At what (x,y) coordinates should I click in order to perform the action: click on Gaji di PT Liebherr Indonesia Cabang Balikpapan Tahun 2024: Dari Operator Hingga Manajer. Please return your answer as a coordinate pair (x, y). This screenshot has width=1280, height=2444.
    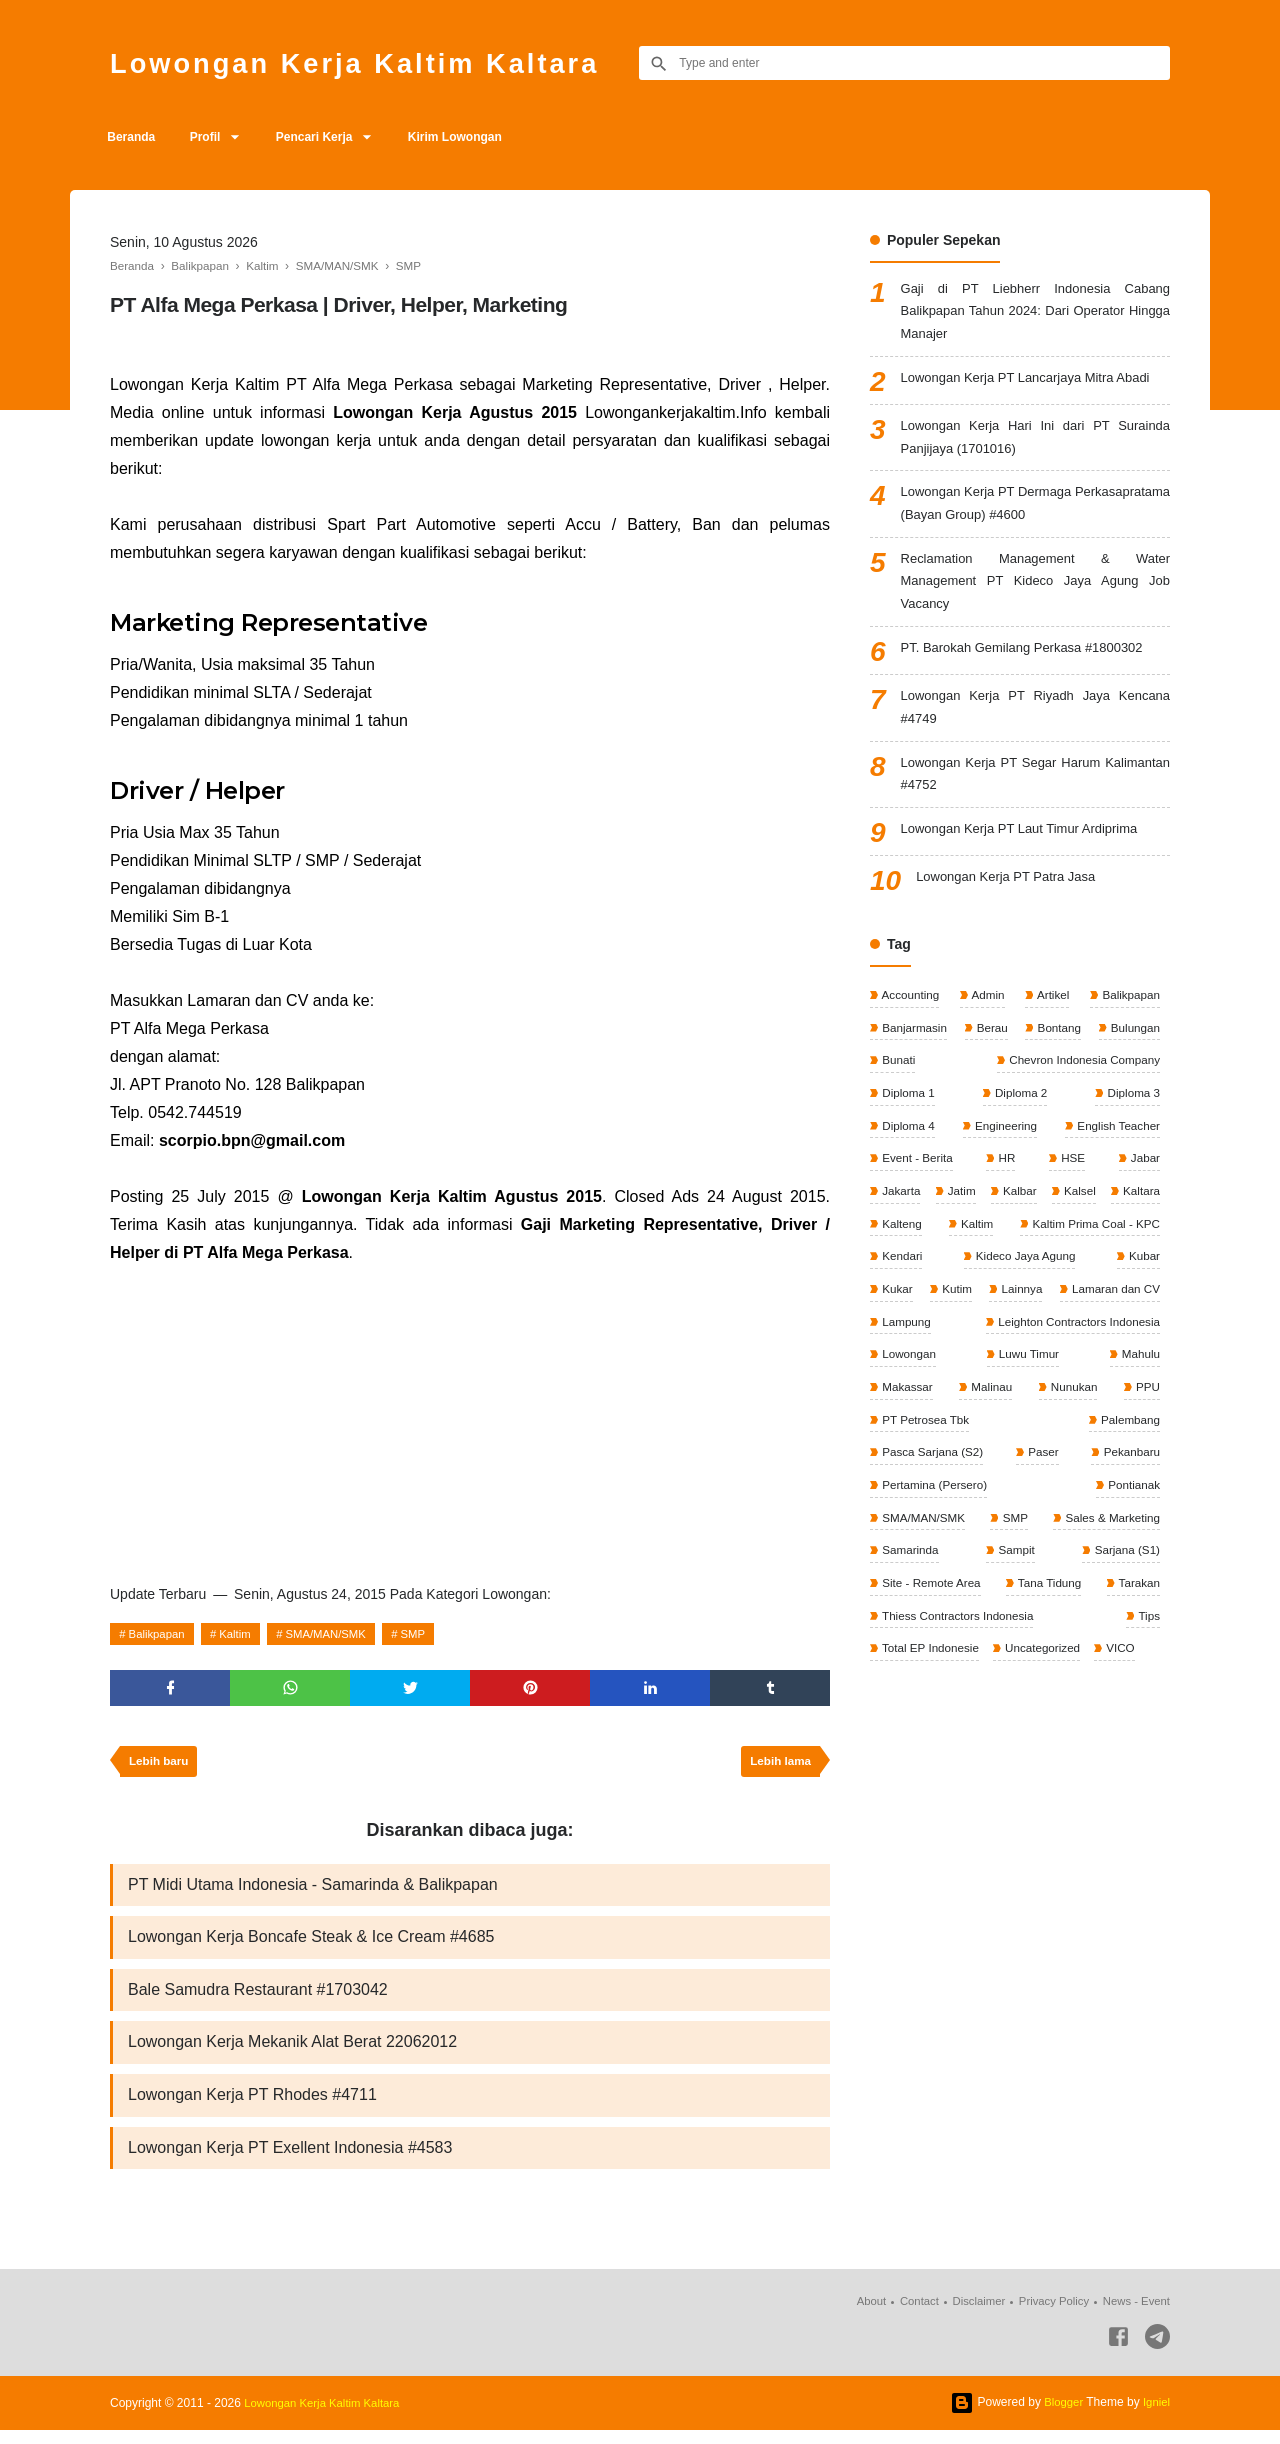
    Looking at the image, I should click on (1035, 314).